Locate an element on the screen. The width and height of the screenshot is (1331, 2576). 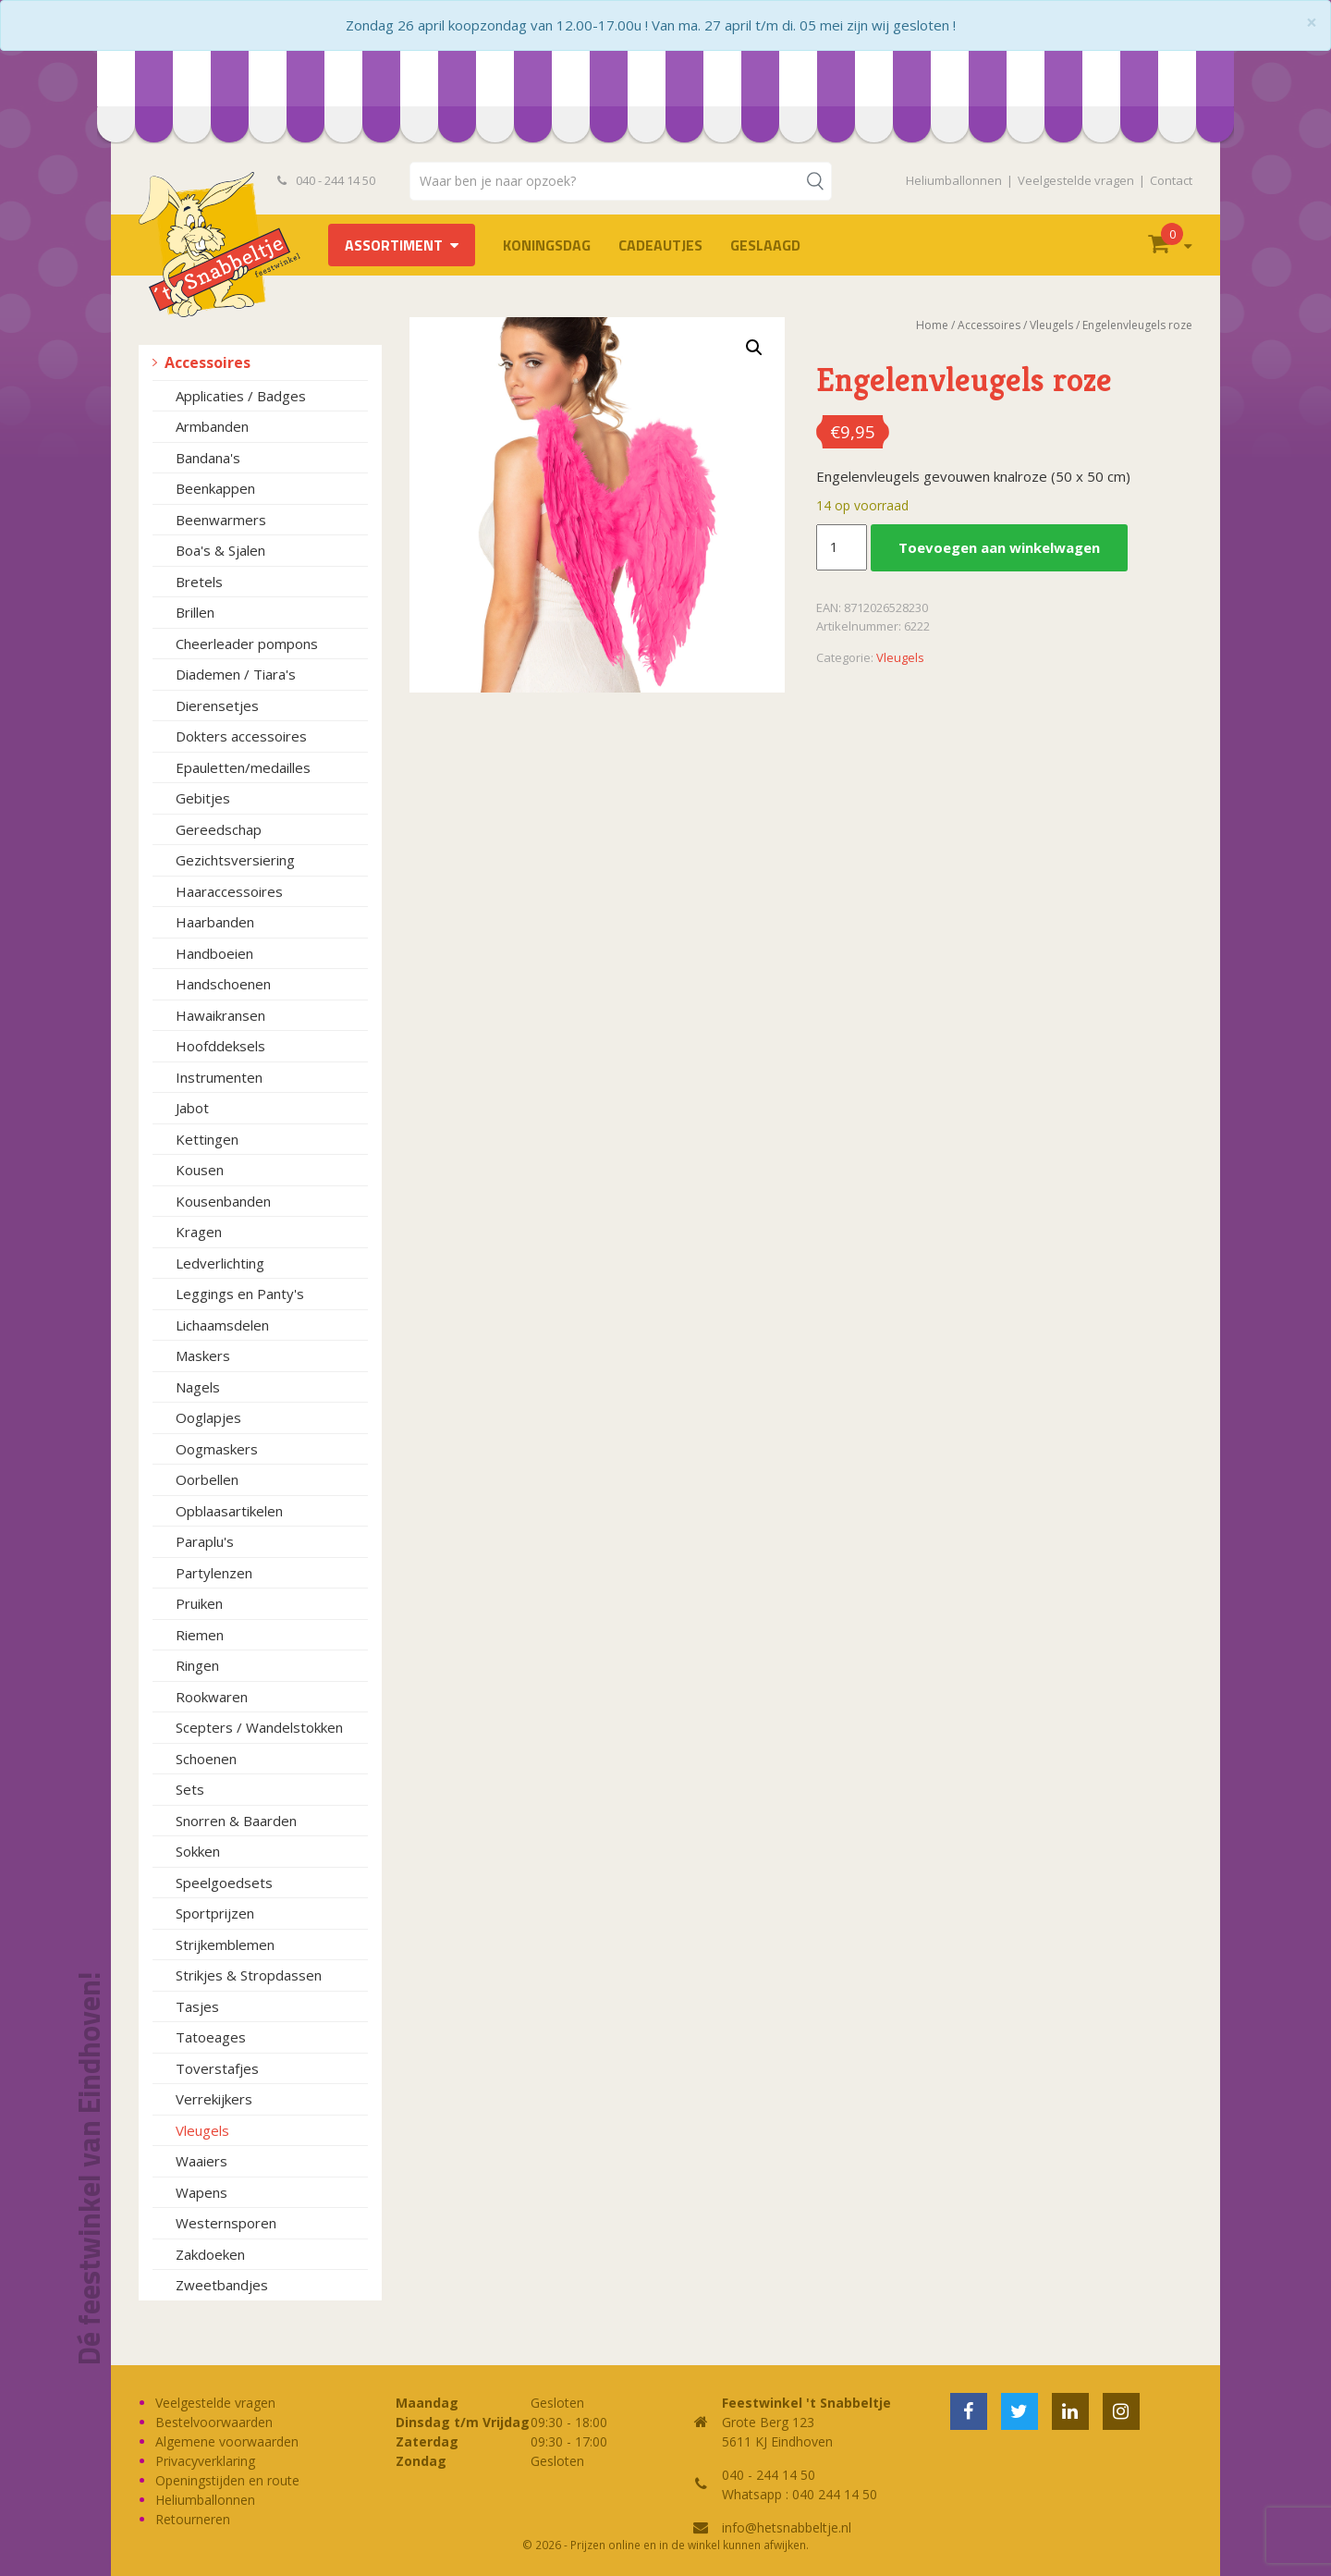
Boa's & Sjalen is located at coordinates (220, 550).